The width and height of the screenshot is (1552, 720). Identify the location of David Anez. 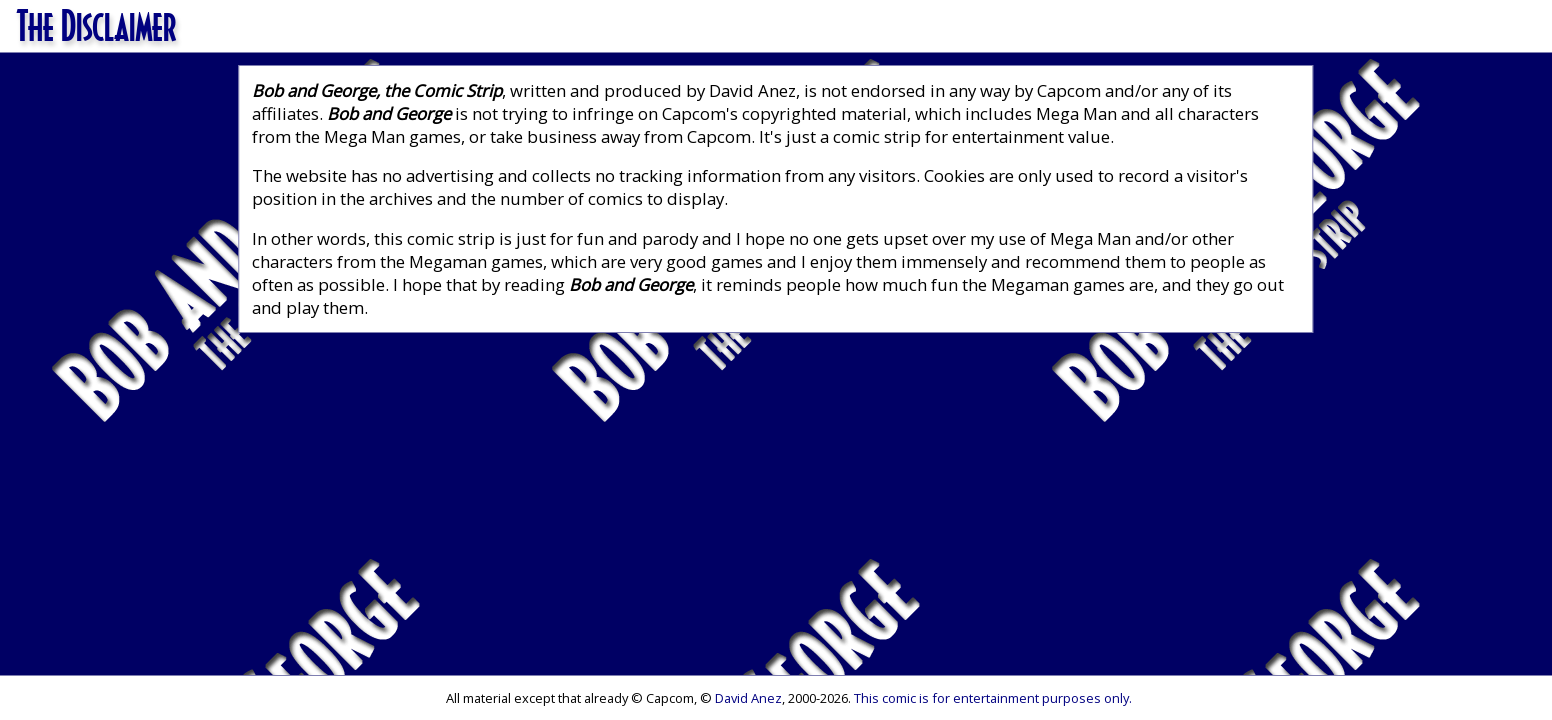
(748, 698).